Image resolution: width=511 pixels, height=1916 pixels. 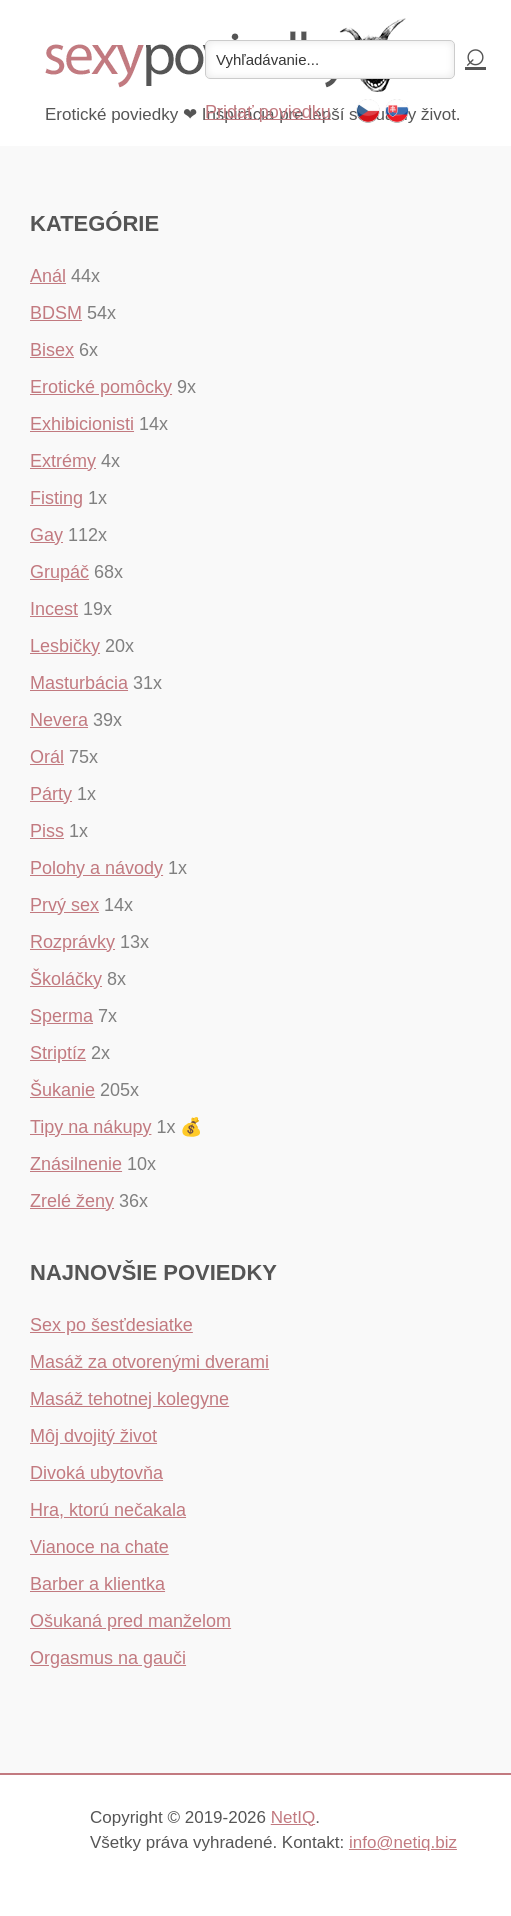 What do you see at coordinates (90, 1127) in the screenshot?
I see `Tipy na nákupy` at bounding box center [90, 1127].